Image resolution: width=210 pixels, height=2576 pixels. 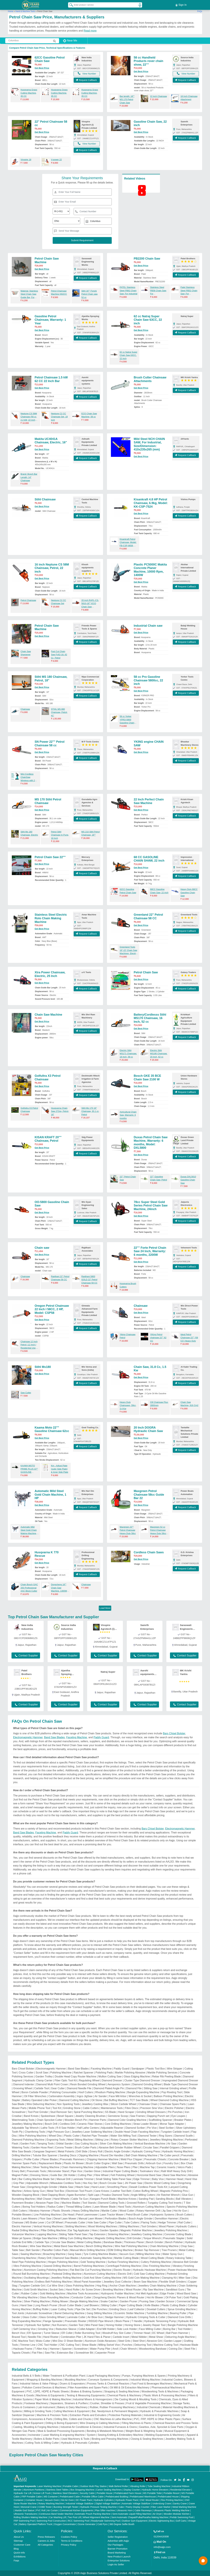 I want to click on Grinding Stone, so click(x=72, y=2108).